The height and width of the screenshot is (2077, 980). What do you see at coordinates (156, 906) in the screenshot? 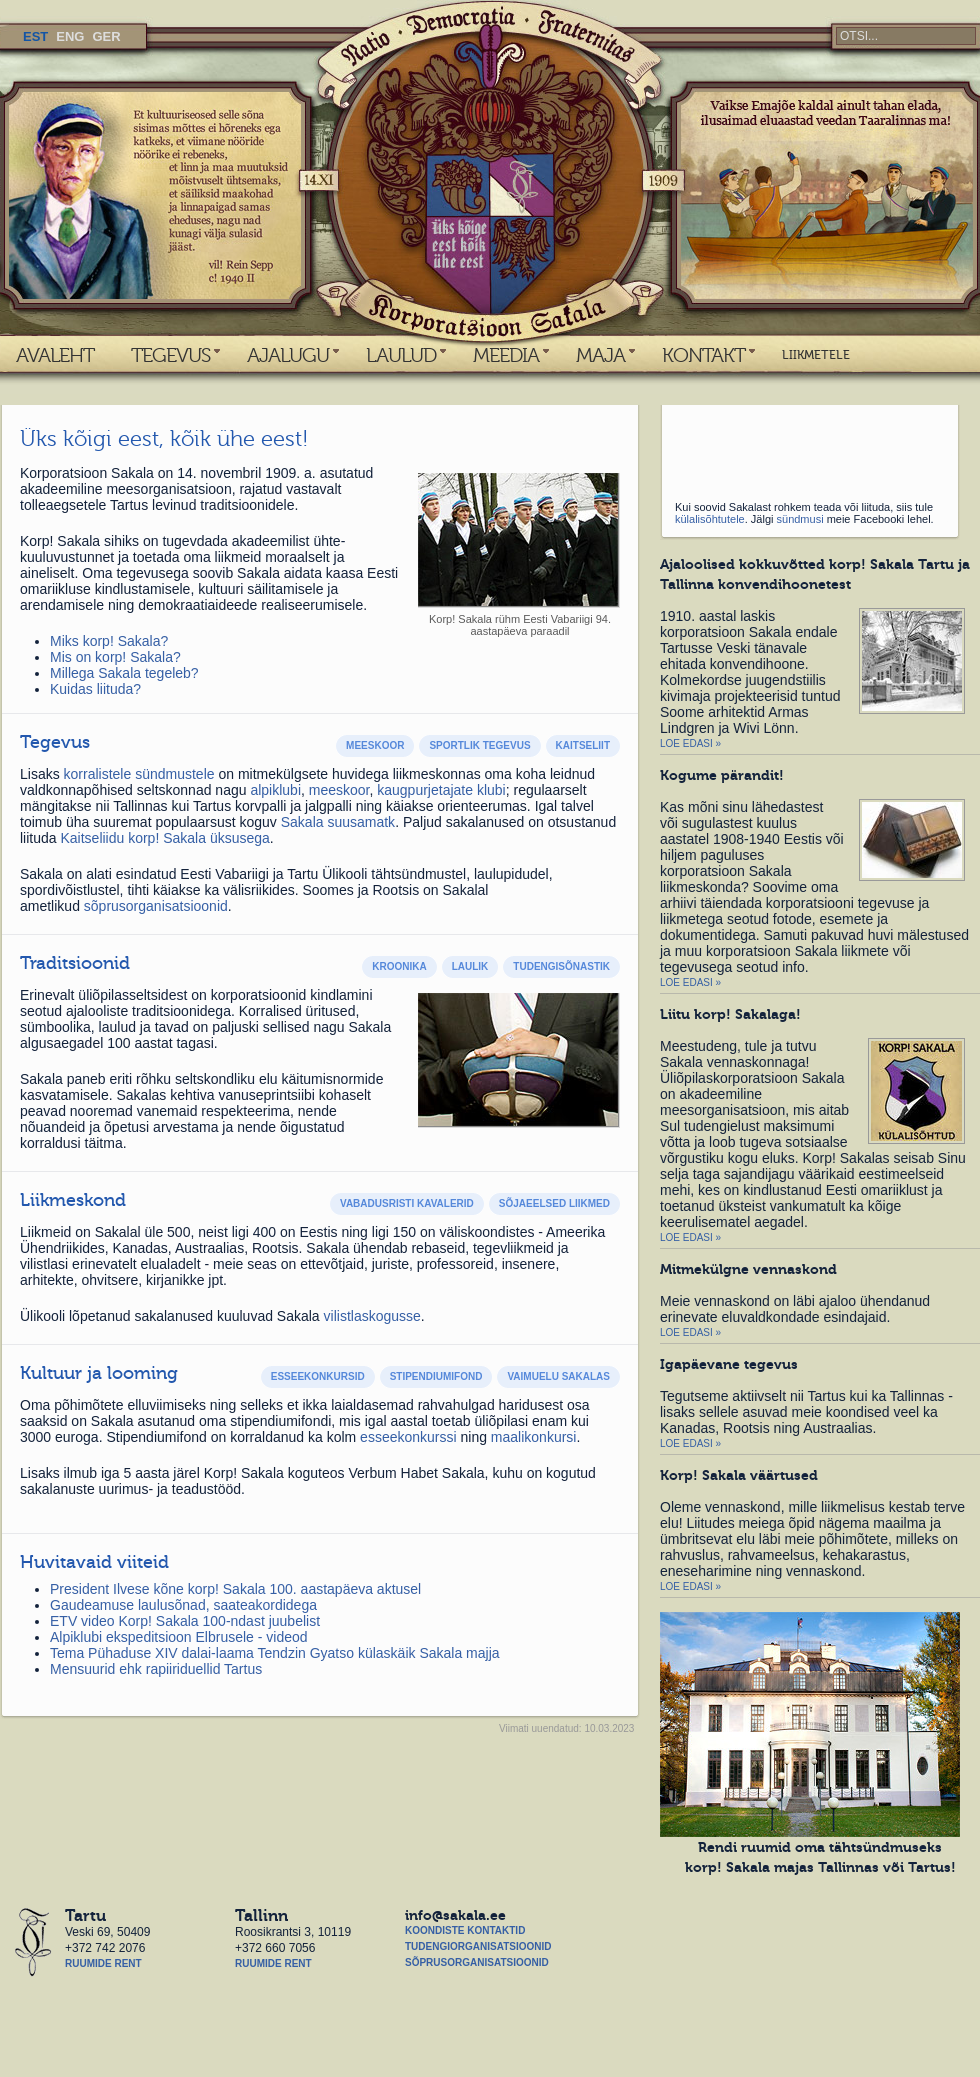
I see `sõprusorganisatsioonid` at bounding box center [156, 906].